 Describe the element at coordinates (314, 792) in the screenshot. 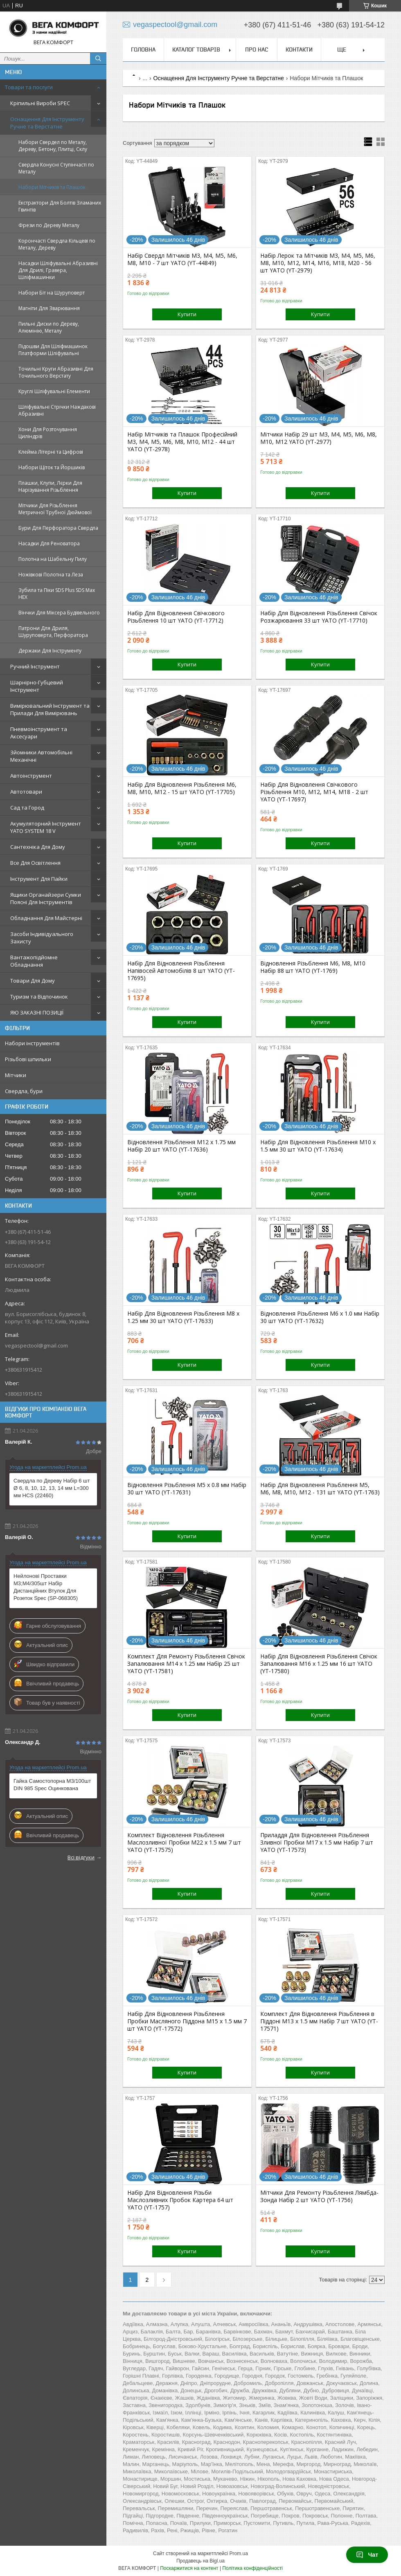

I see `Набір Для Відновлення Свічкового Різьблення М10, М12, М14, М18 - 2 шт YATO (YT-17697)` at that location.